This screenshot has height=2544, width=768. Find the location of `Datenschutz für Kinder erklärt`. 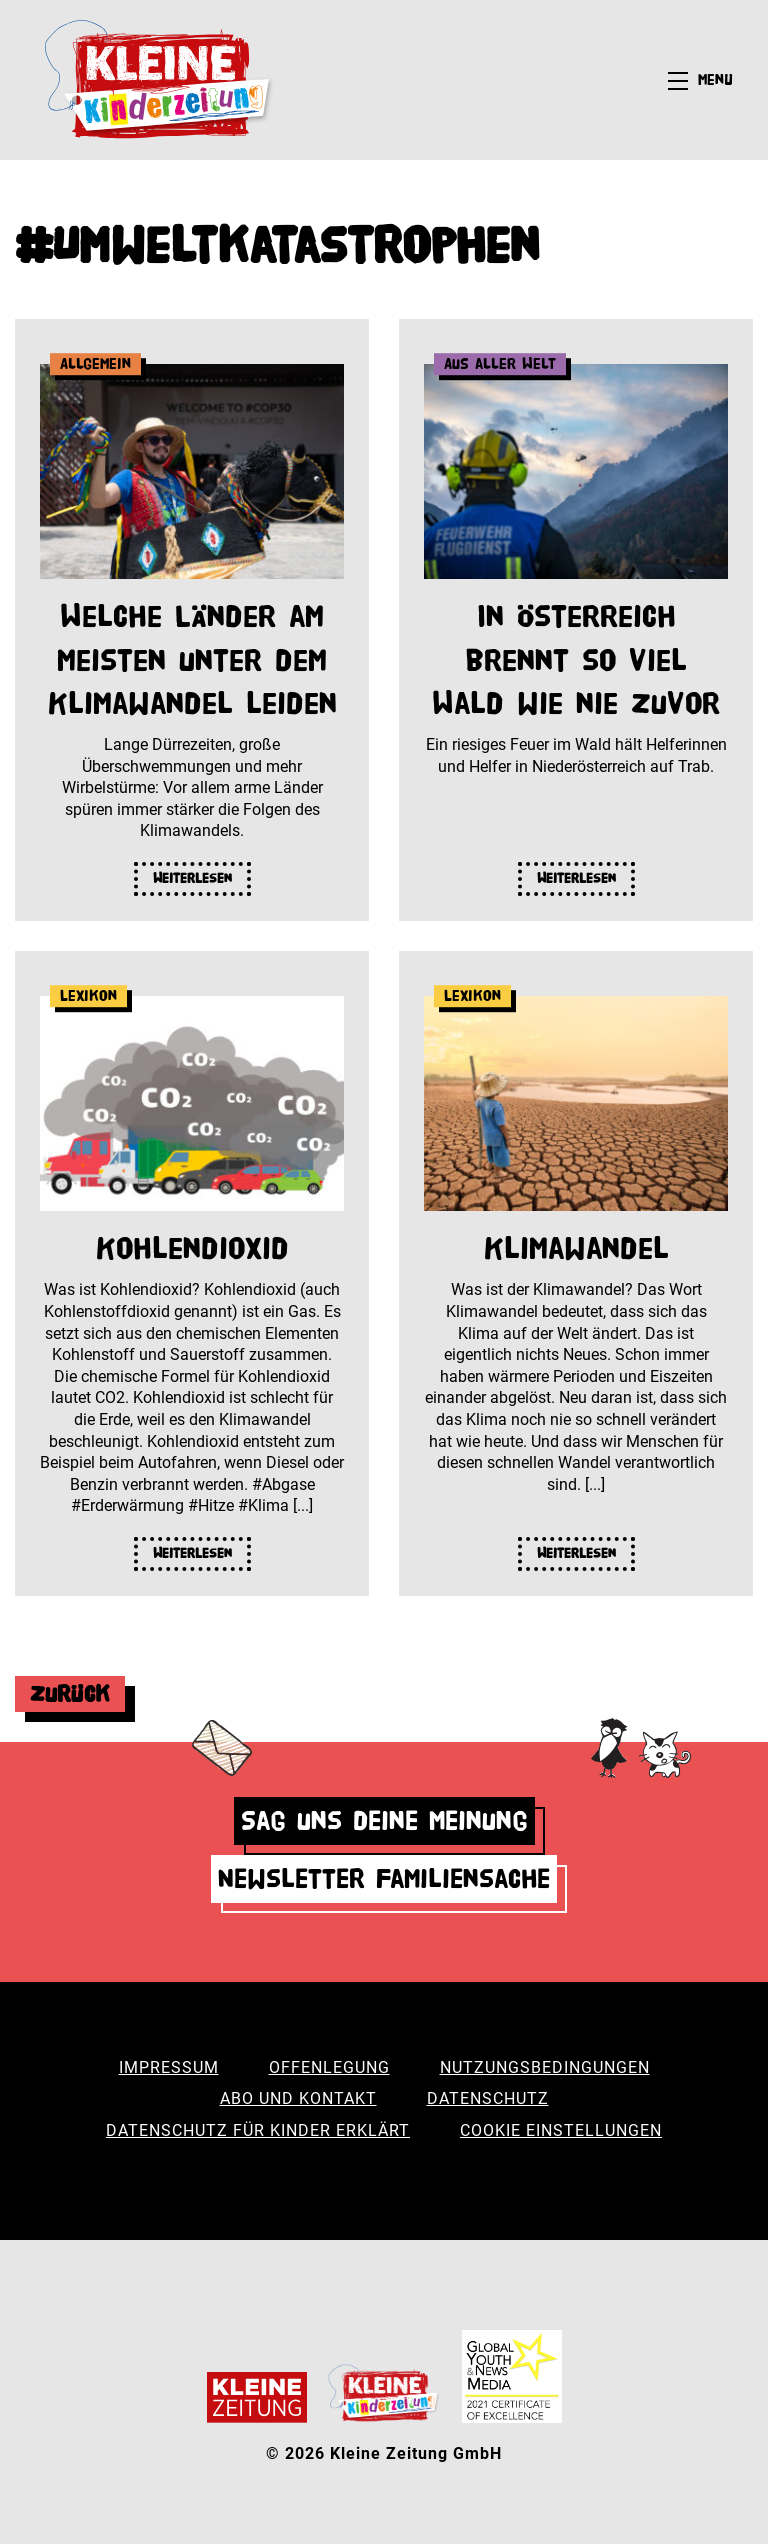

Datenschutz für Kinder erklärt is located at coordinates (258, 2130).